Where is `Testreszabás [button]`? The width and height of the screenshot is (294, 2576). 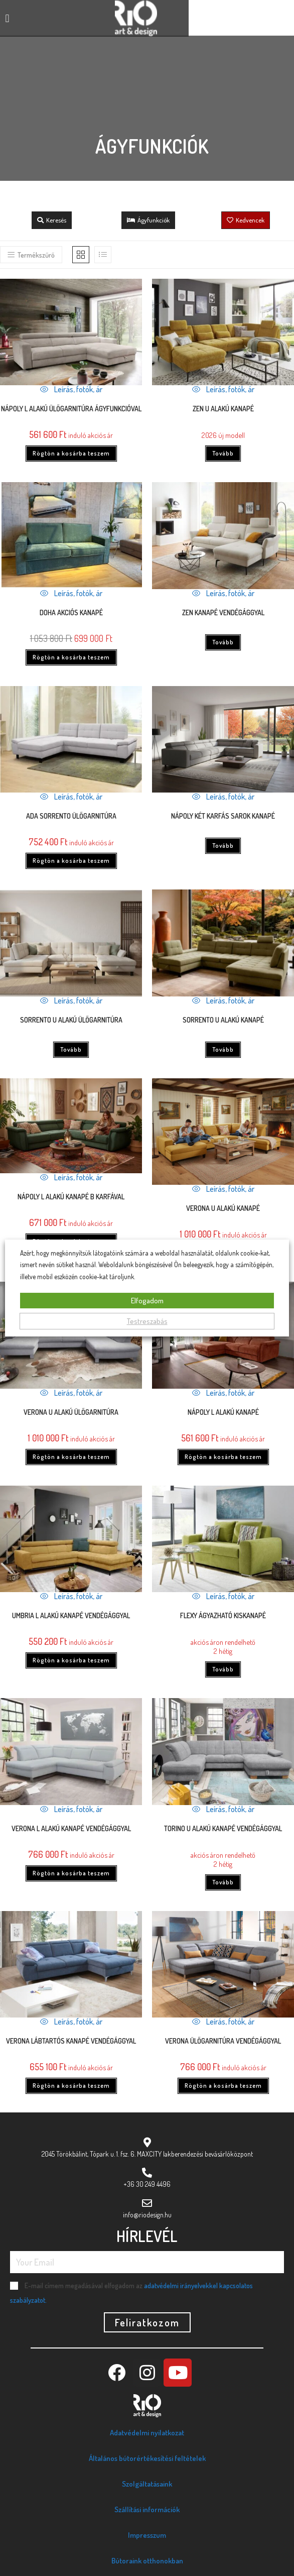
Testreszabás [button] is located at coordinates (147, 1321).